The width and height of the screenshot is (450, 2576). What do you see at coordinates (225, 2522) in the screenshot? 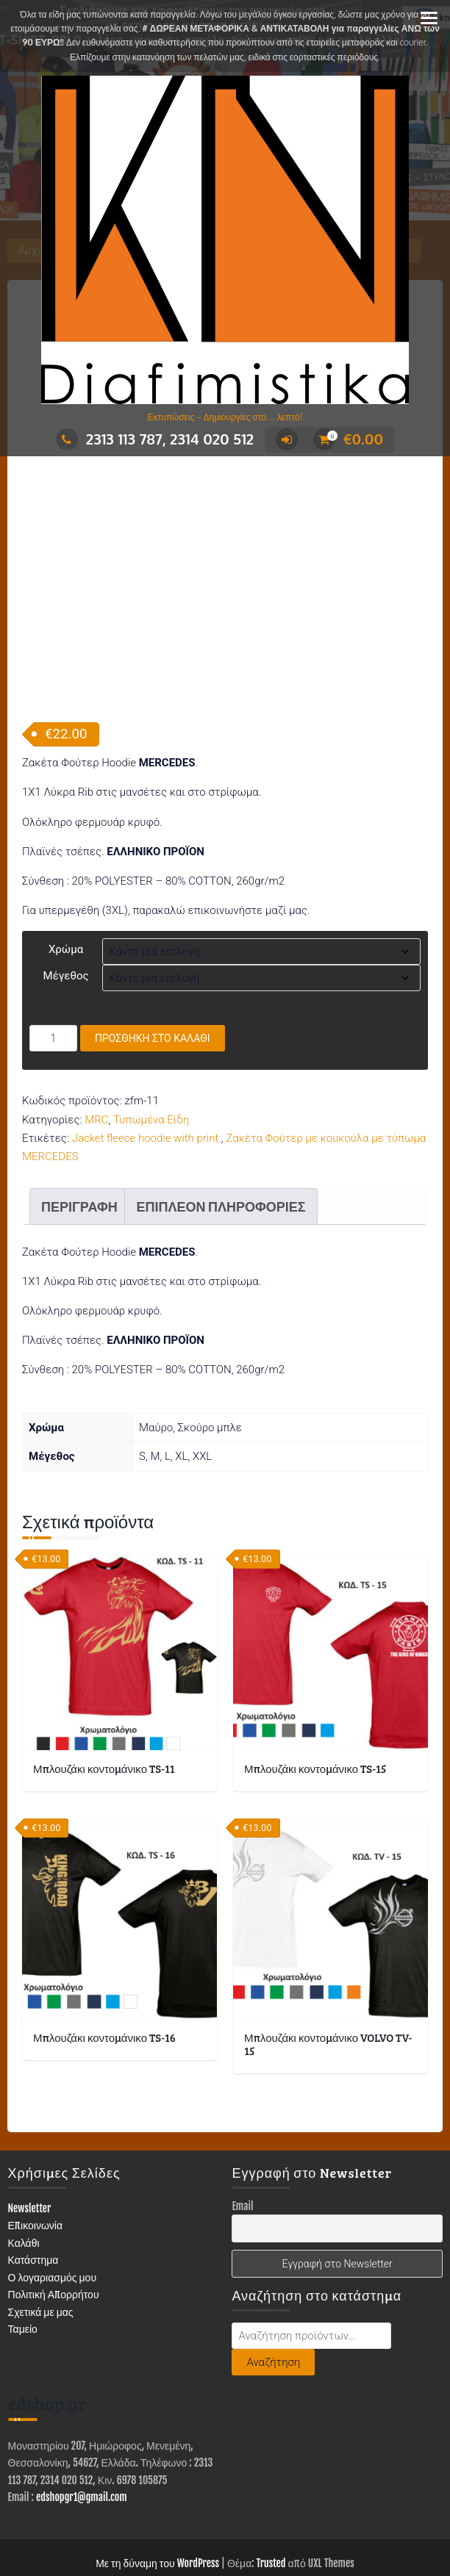
I see `ΕΙΔΗ ΕΝΔΥΣΗΣ` at bounding box center [225, 2522].